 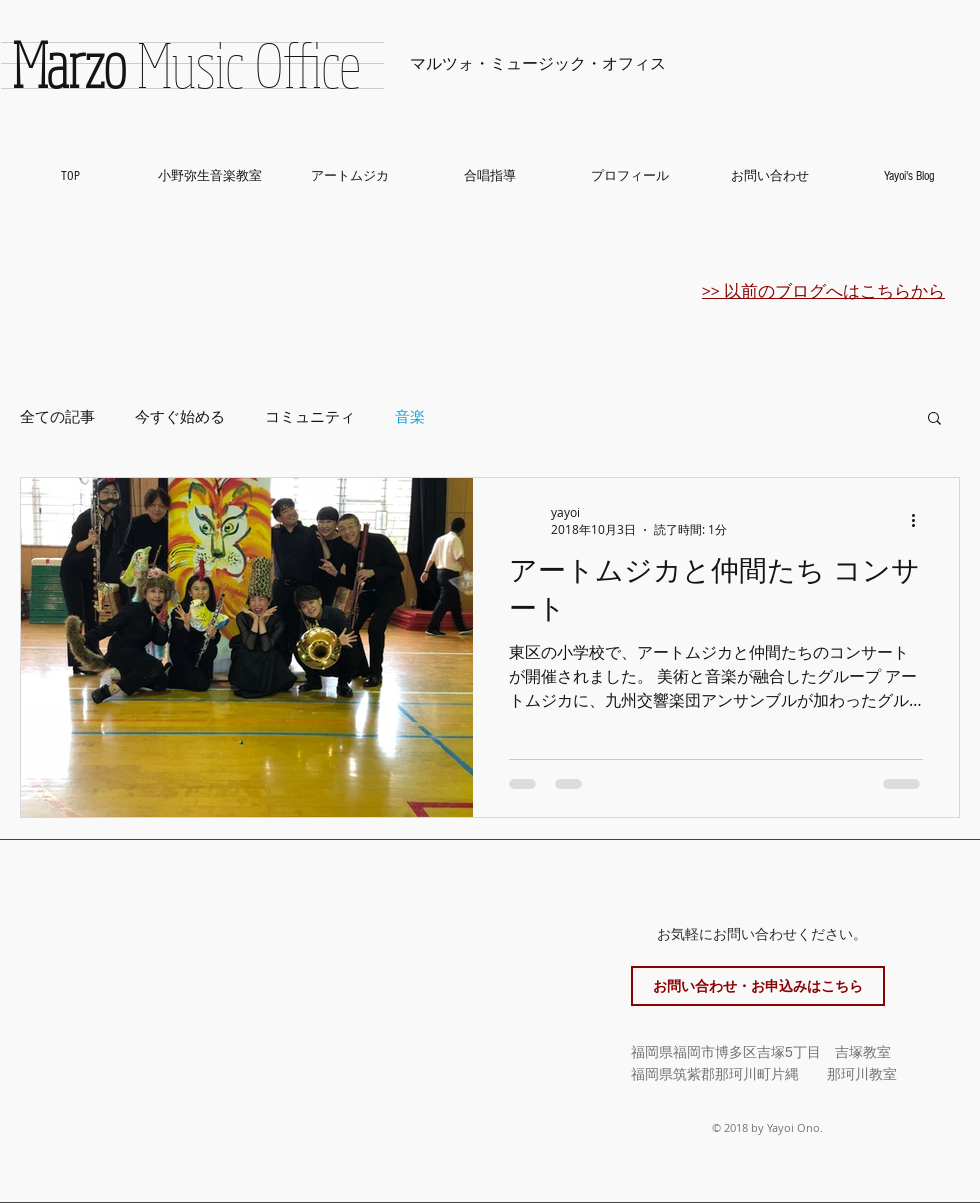 What do you see at coordinates (310, 416) in the screenshot?
I see `コミュニティ` at bounding box center [310, 416].